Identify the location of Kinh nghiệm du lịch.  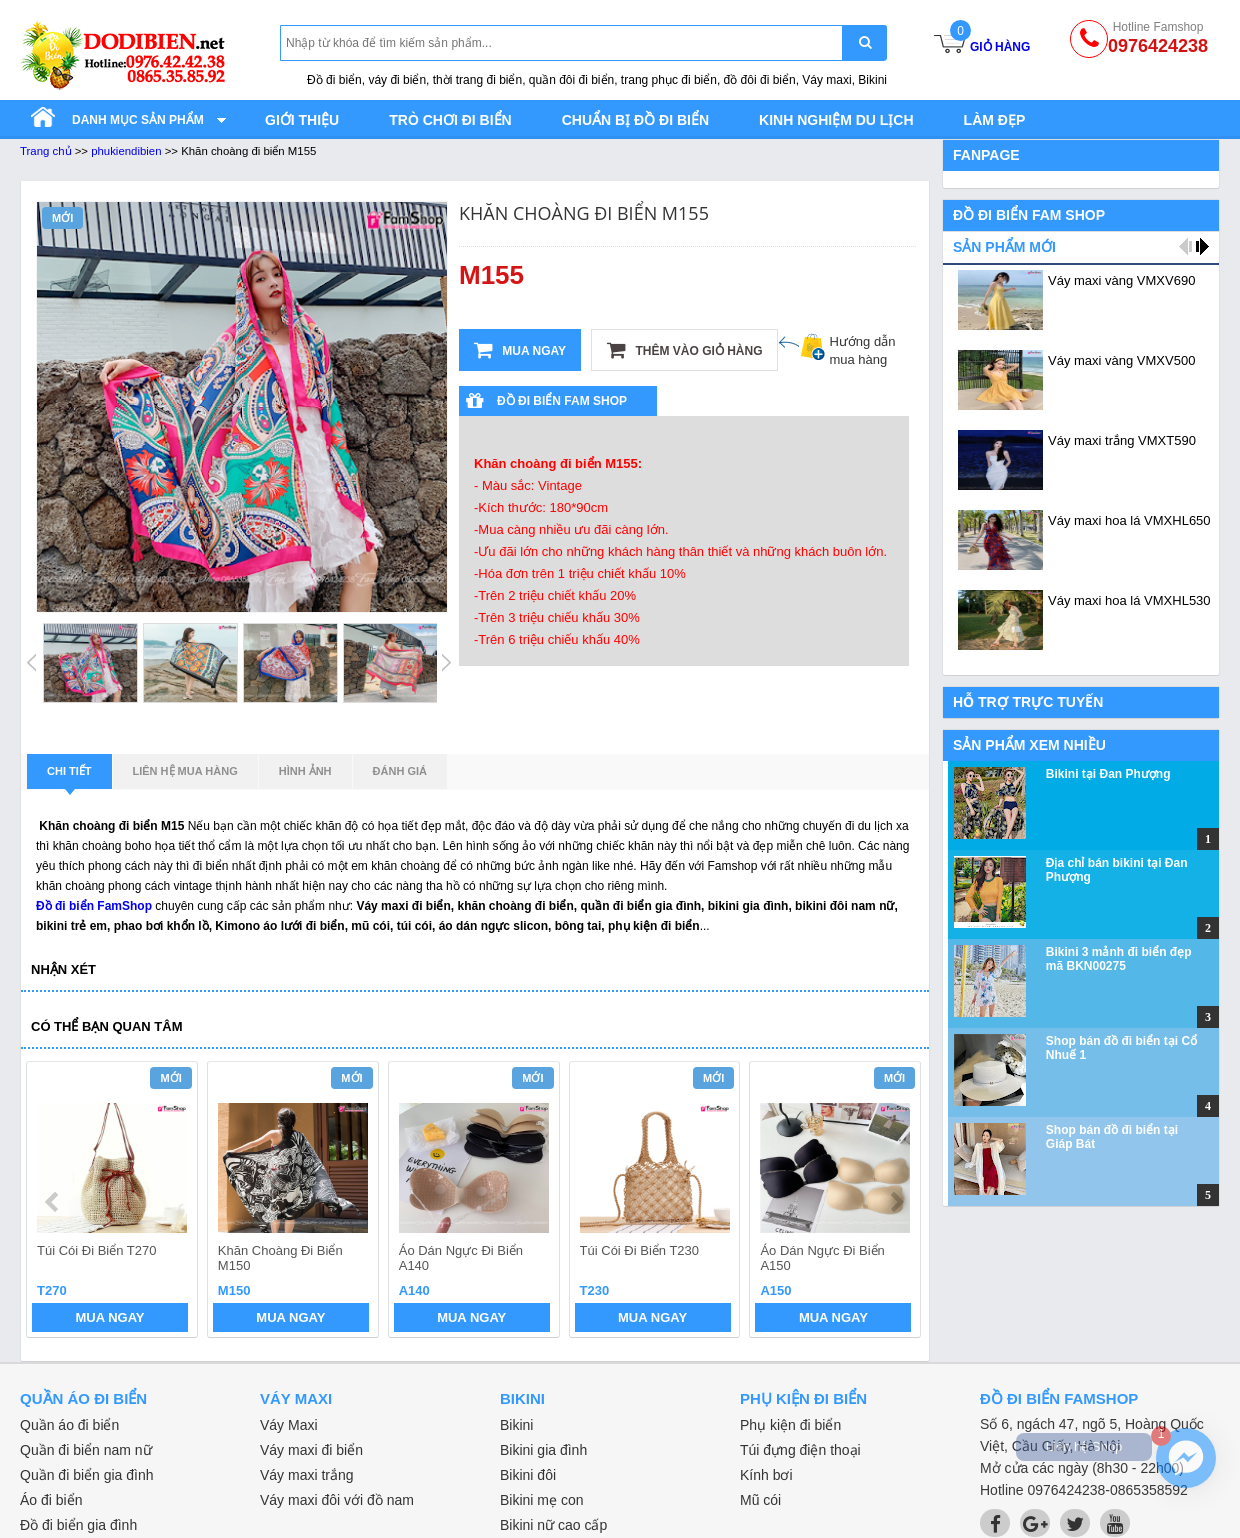
(836, 120).